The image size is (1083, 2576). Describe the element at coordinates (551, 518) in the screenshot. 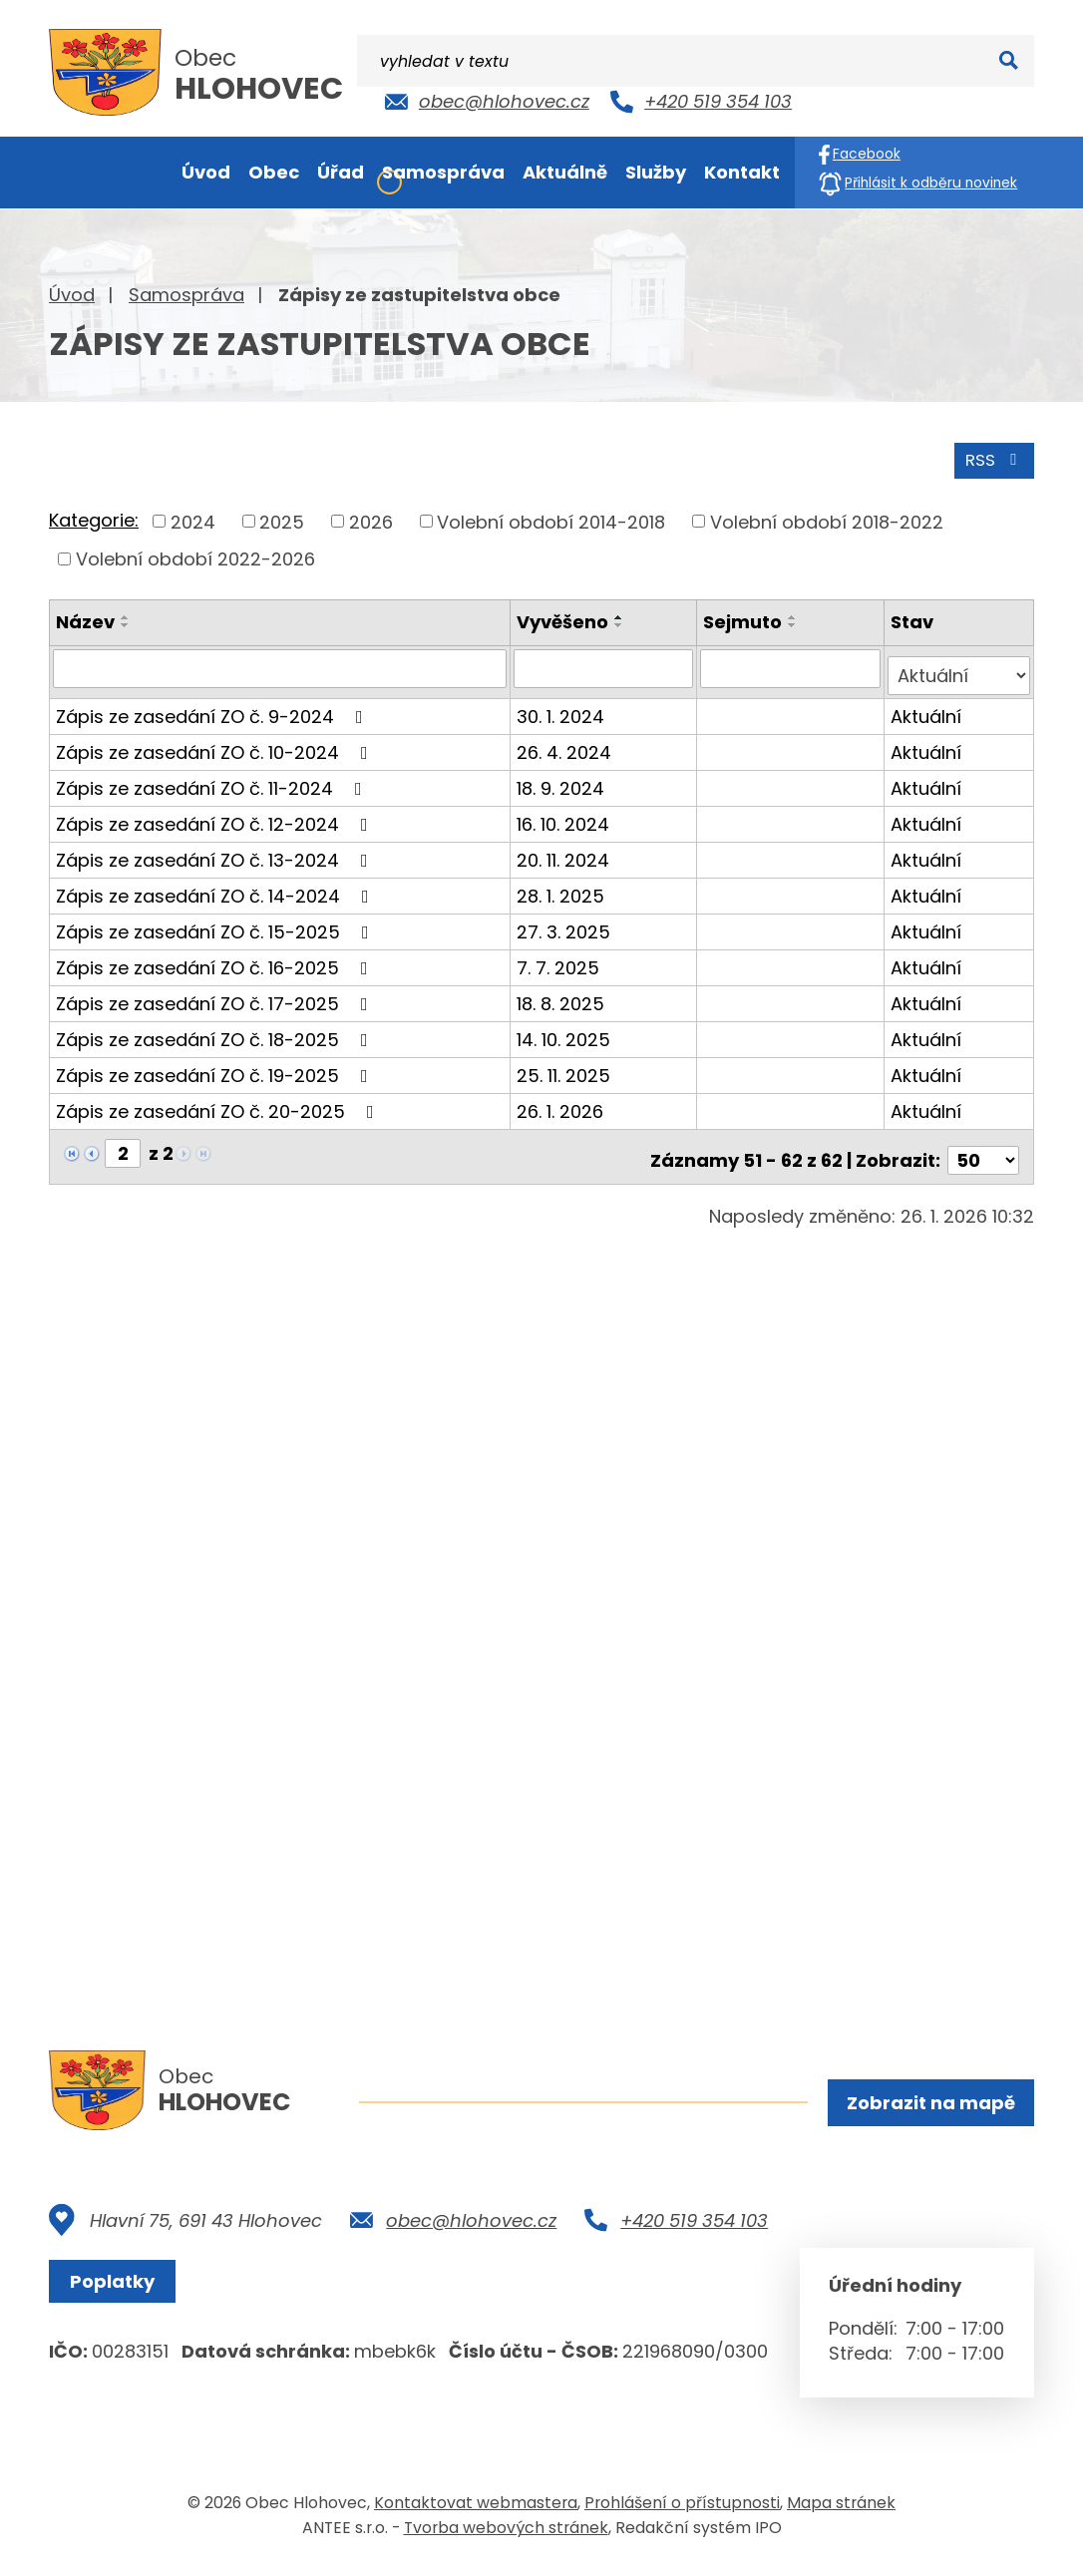

I see `Volební období 2014-2018` at that location.